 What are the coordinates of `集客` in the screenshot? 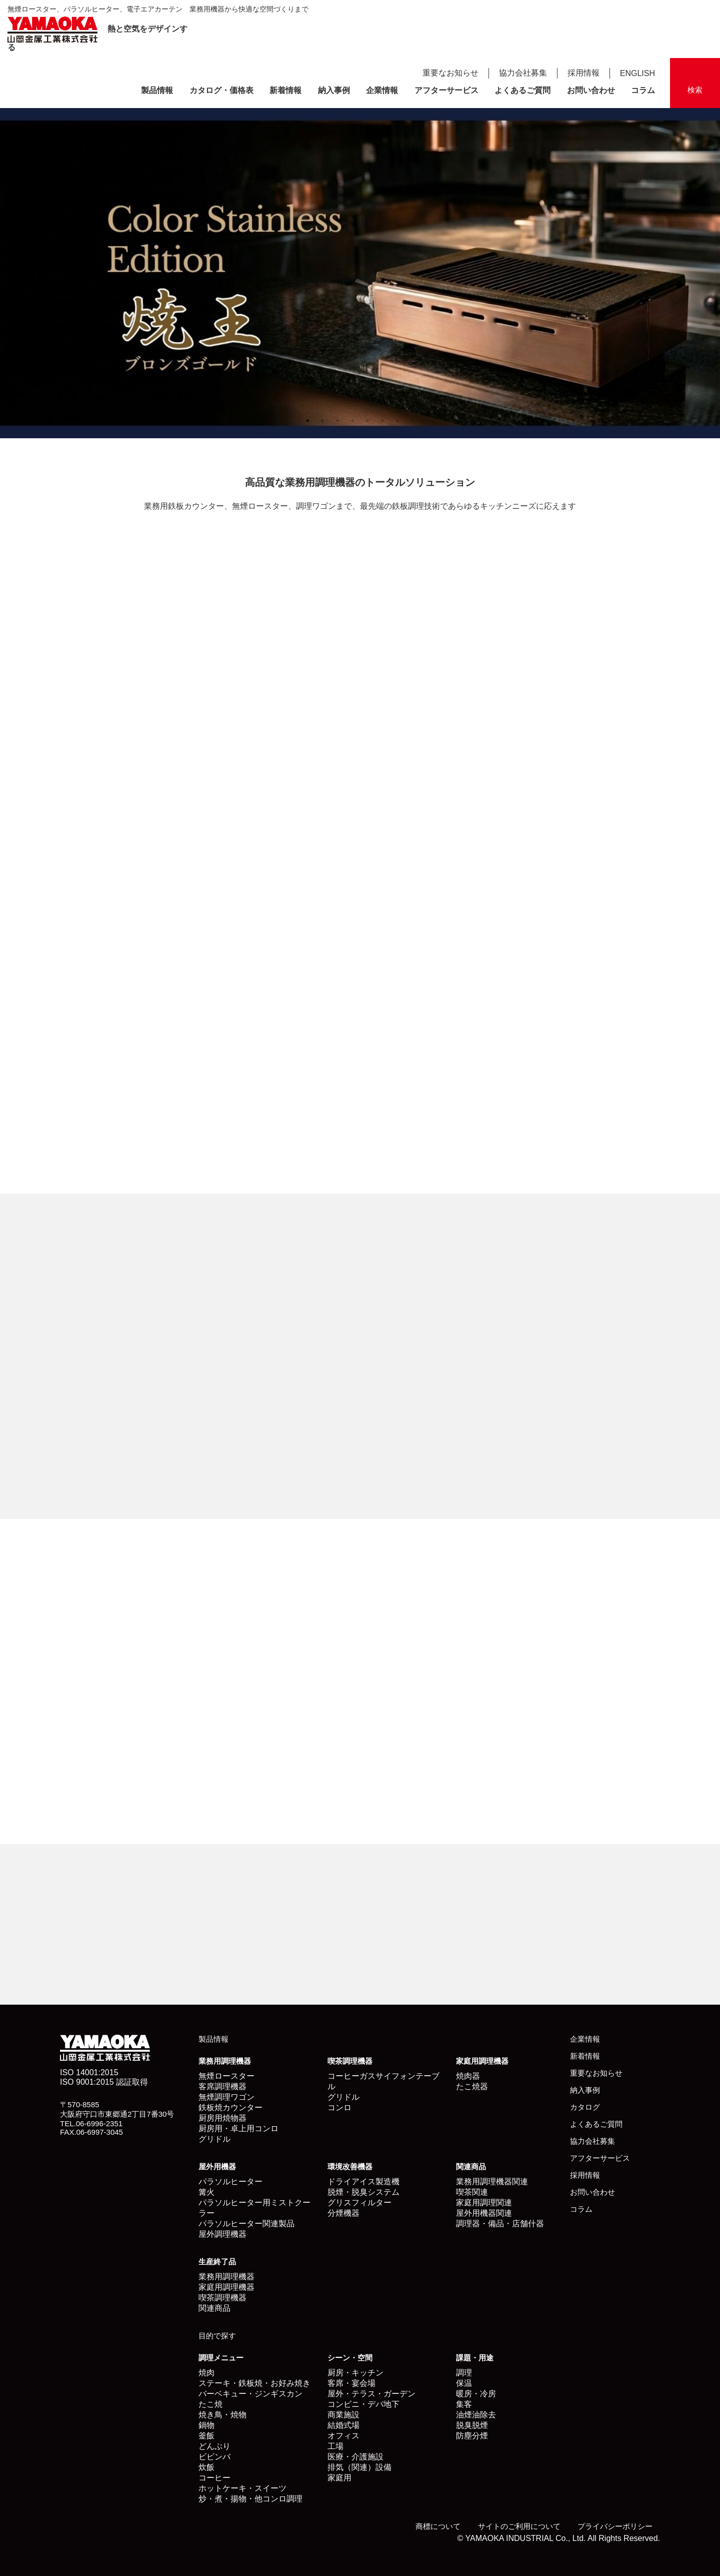 It's located at (464, 2404).